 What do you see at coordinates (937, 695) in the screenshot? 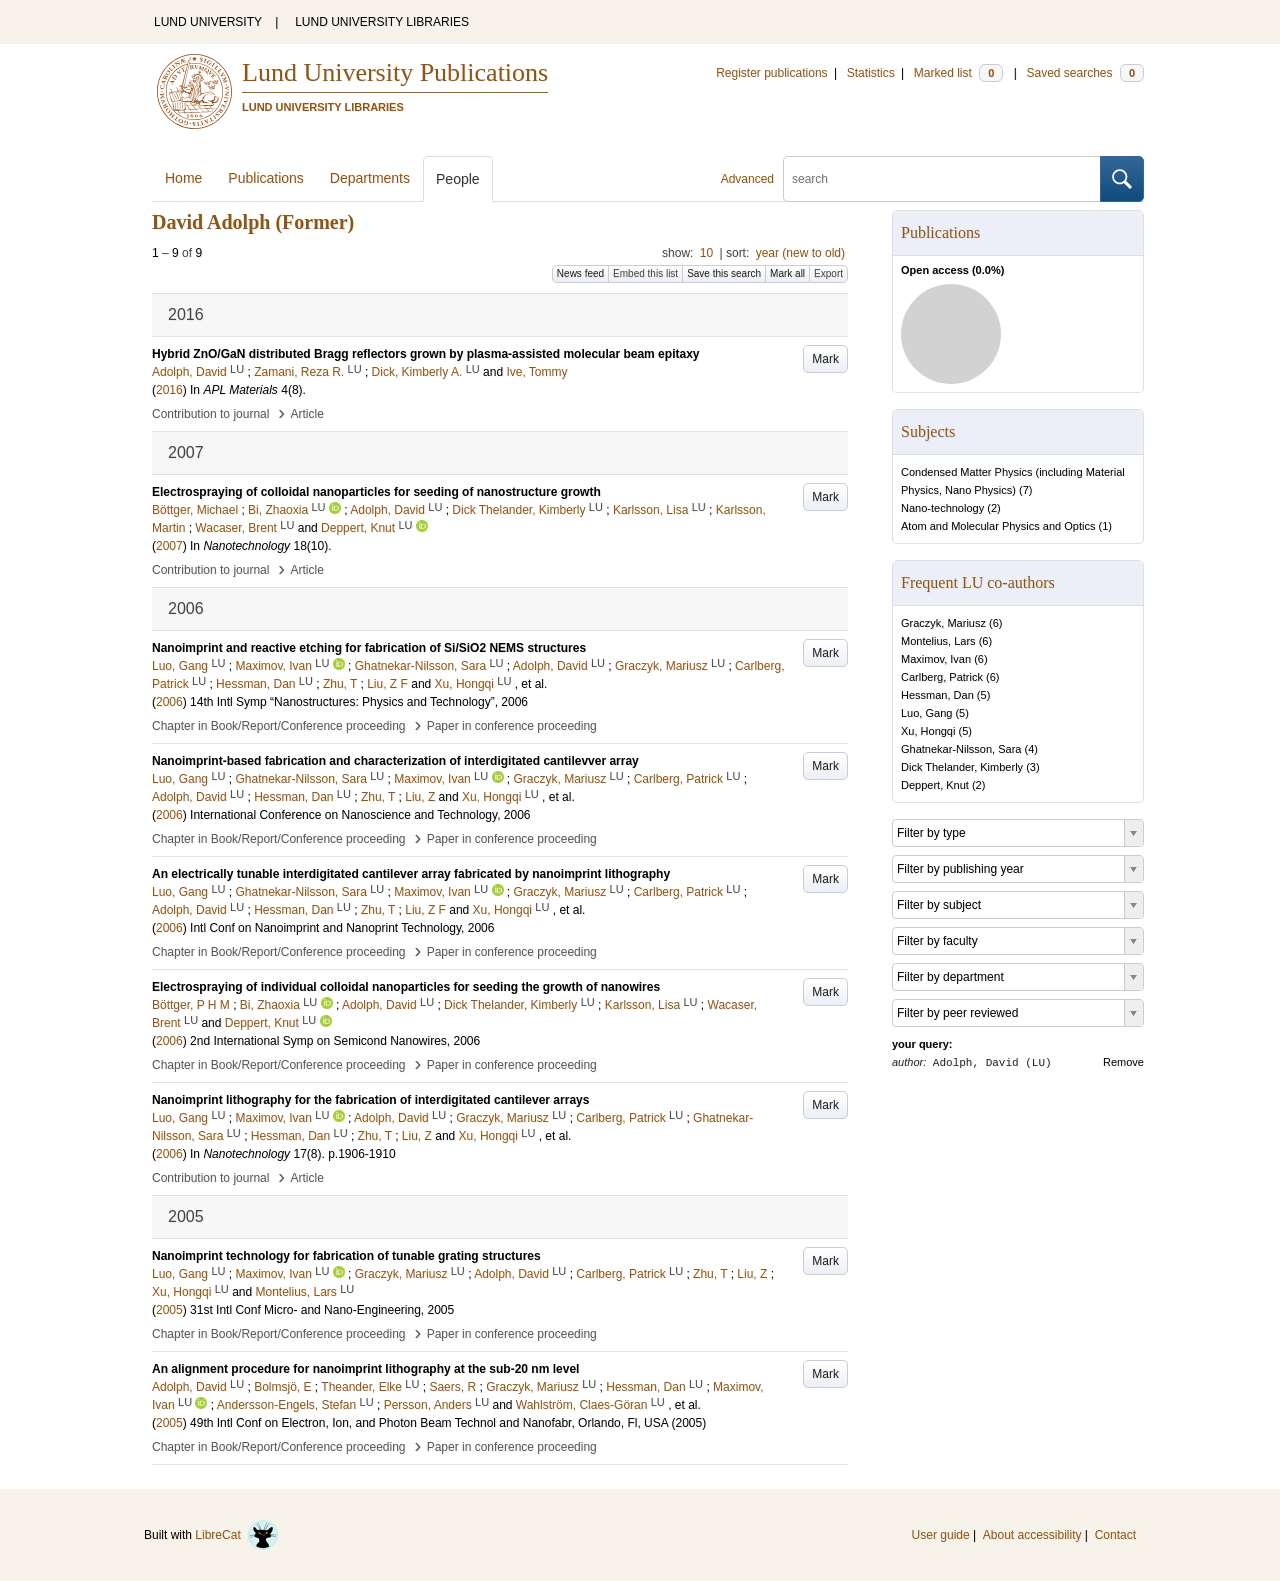
I see `Hessman, Dan` at bounding box center [937, 695].